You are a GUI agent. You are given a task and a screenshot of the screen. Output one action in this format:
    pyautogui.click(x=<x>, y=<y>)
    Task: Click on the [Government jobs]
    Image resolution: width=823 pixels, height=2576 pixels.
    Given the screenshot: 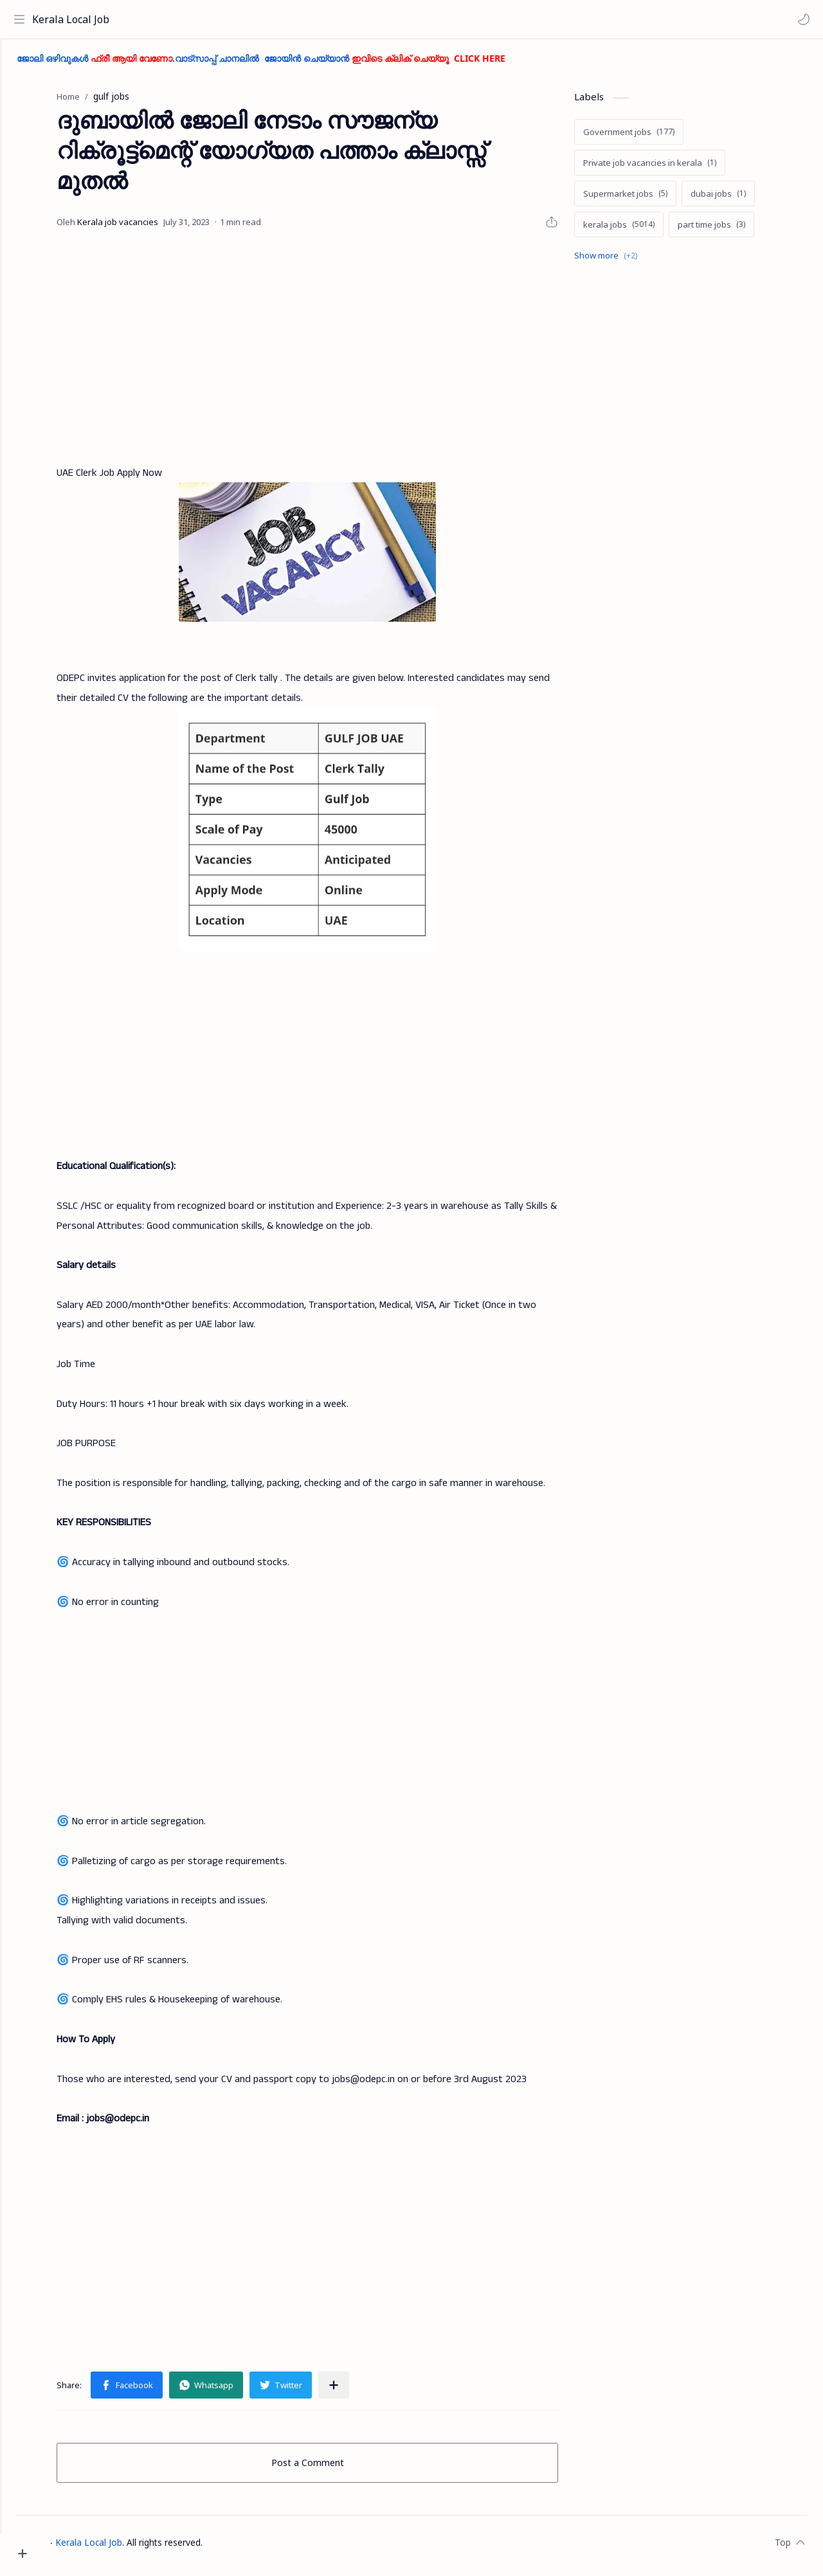 What is the action you would take?
    pyautogui.click(x=652, y=138)
    